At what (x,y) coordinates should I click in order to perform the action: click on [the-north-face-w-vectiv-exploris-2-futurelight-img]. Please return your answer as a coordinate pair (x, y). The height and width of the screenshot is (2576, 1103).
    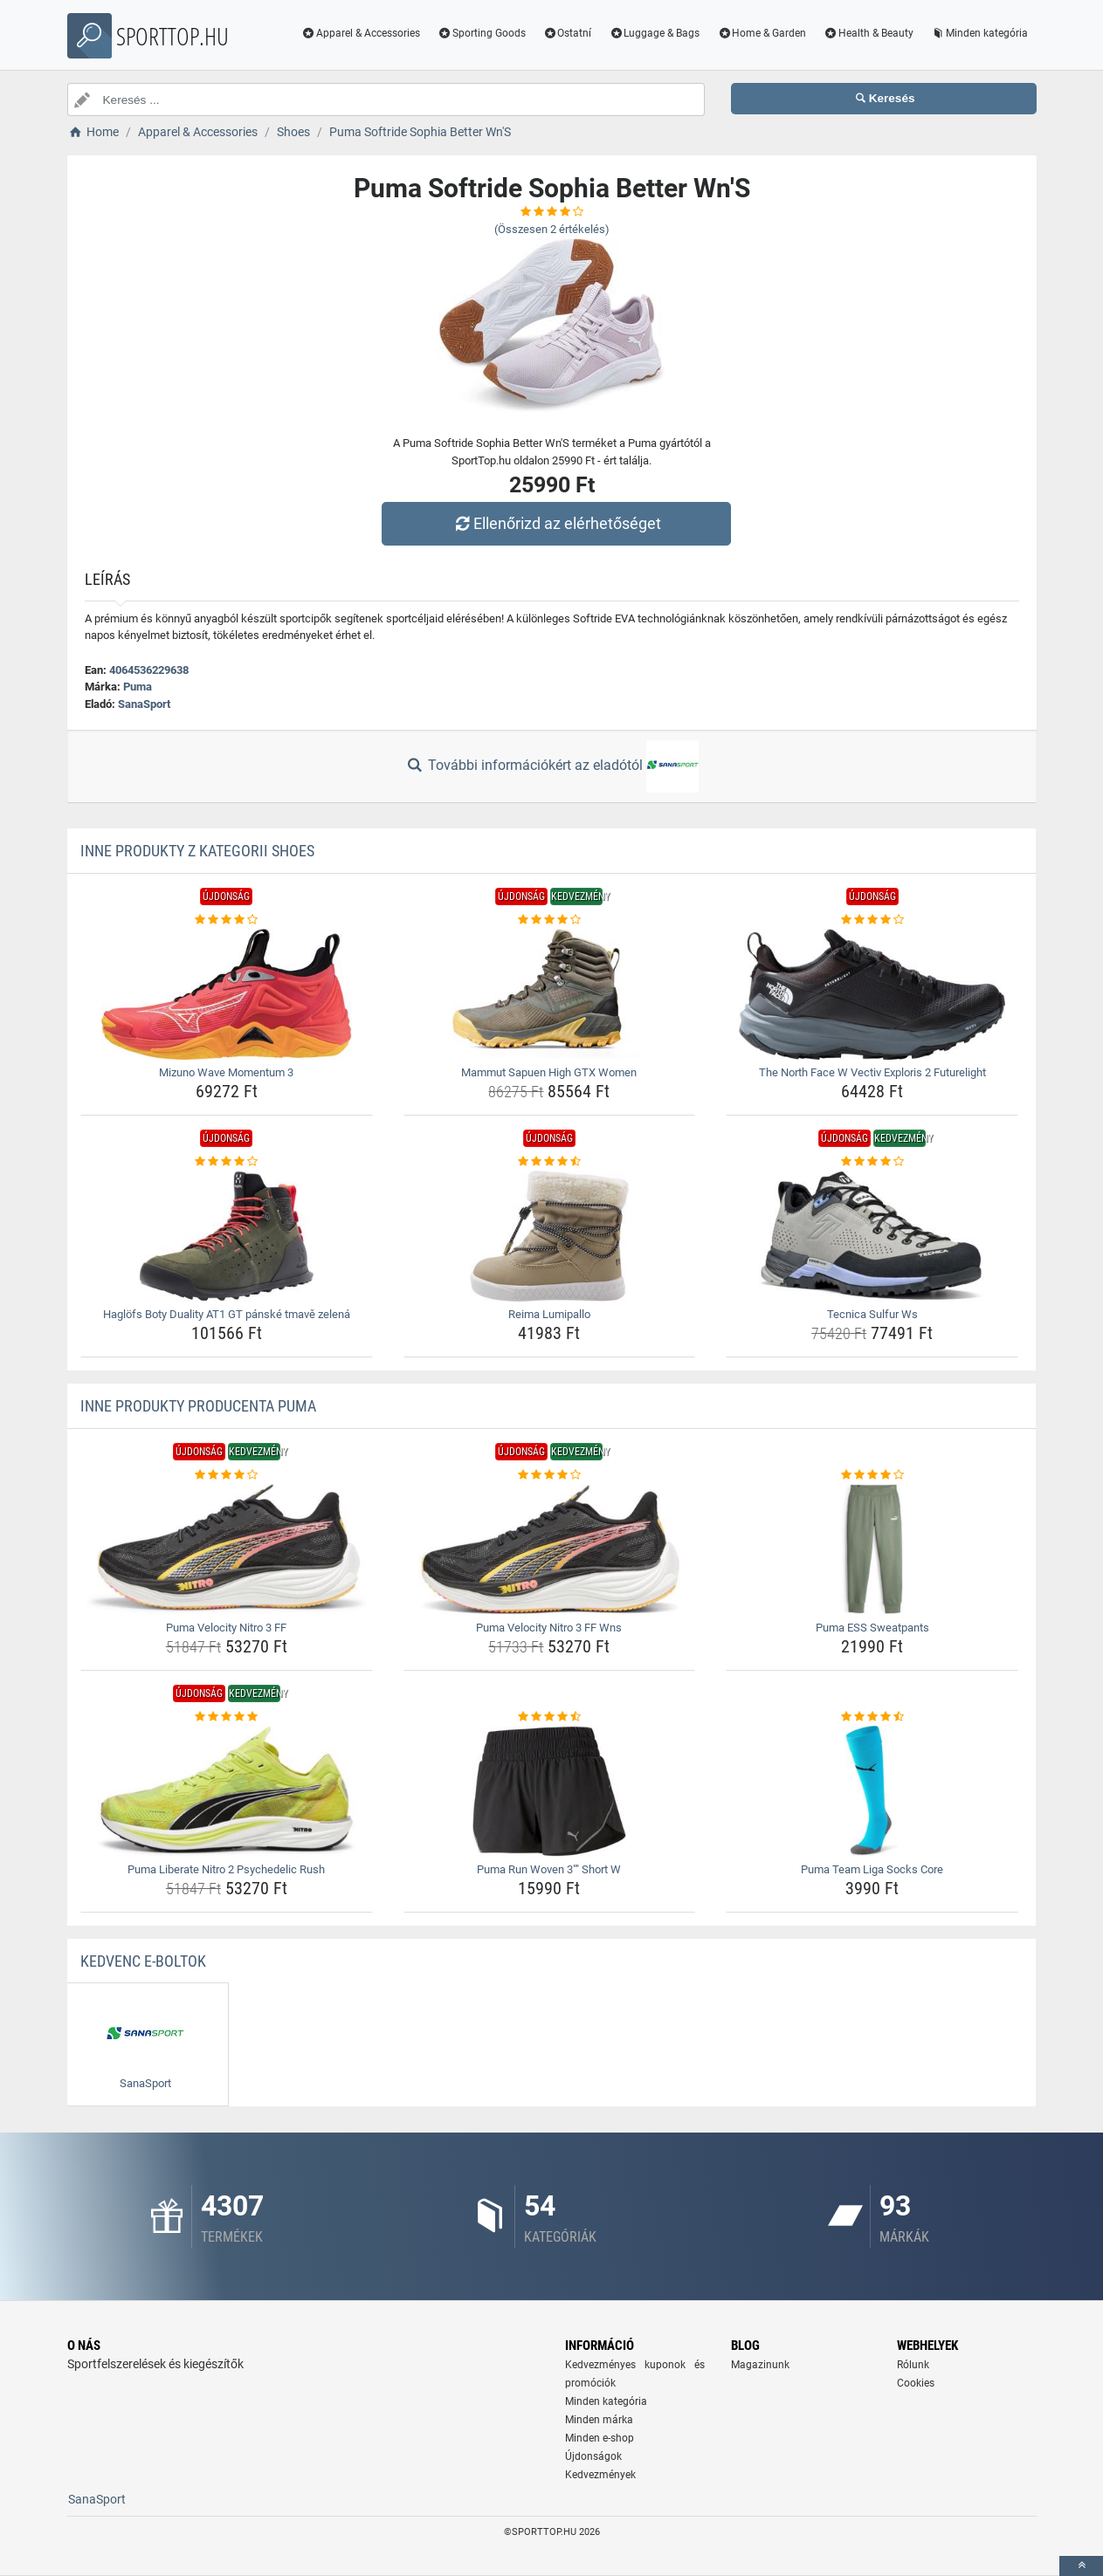
    Looking at the image, I should click on (872, 994).